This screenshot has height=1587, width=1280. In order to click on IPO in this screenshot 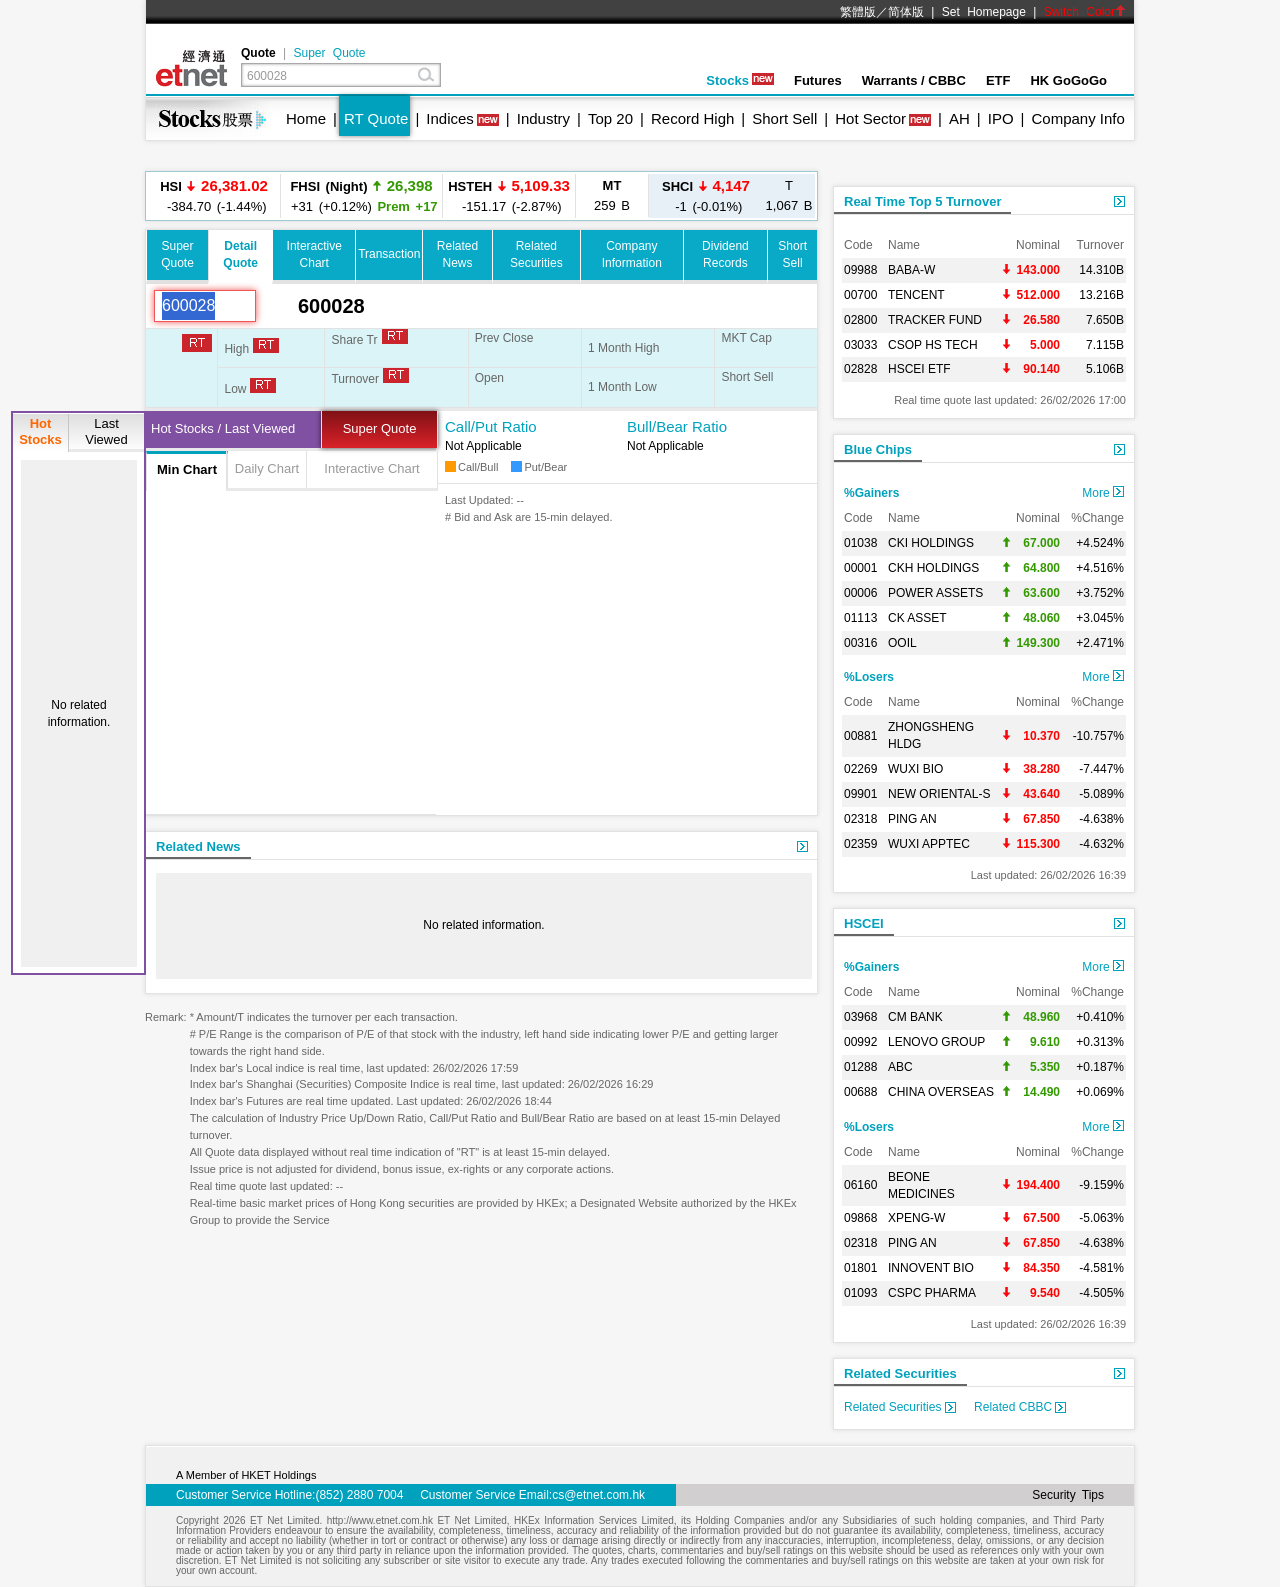, I will do `click(1001, 118)`.